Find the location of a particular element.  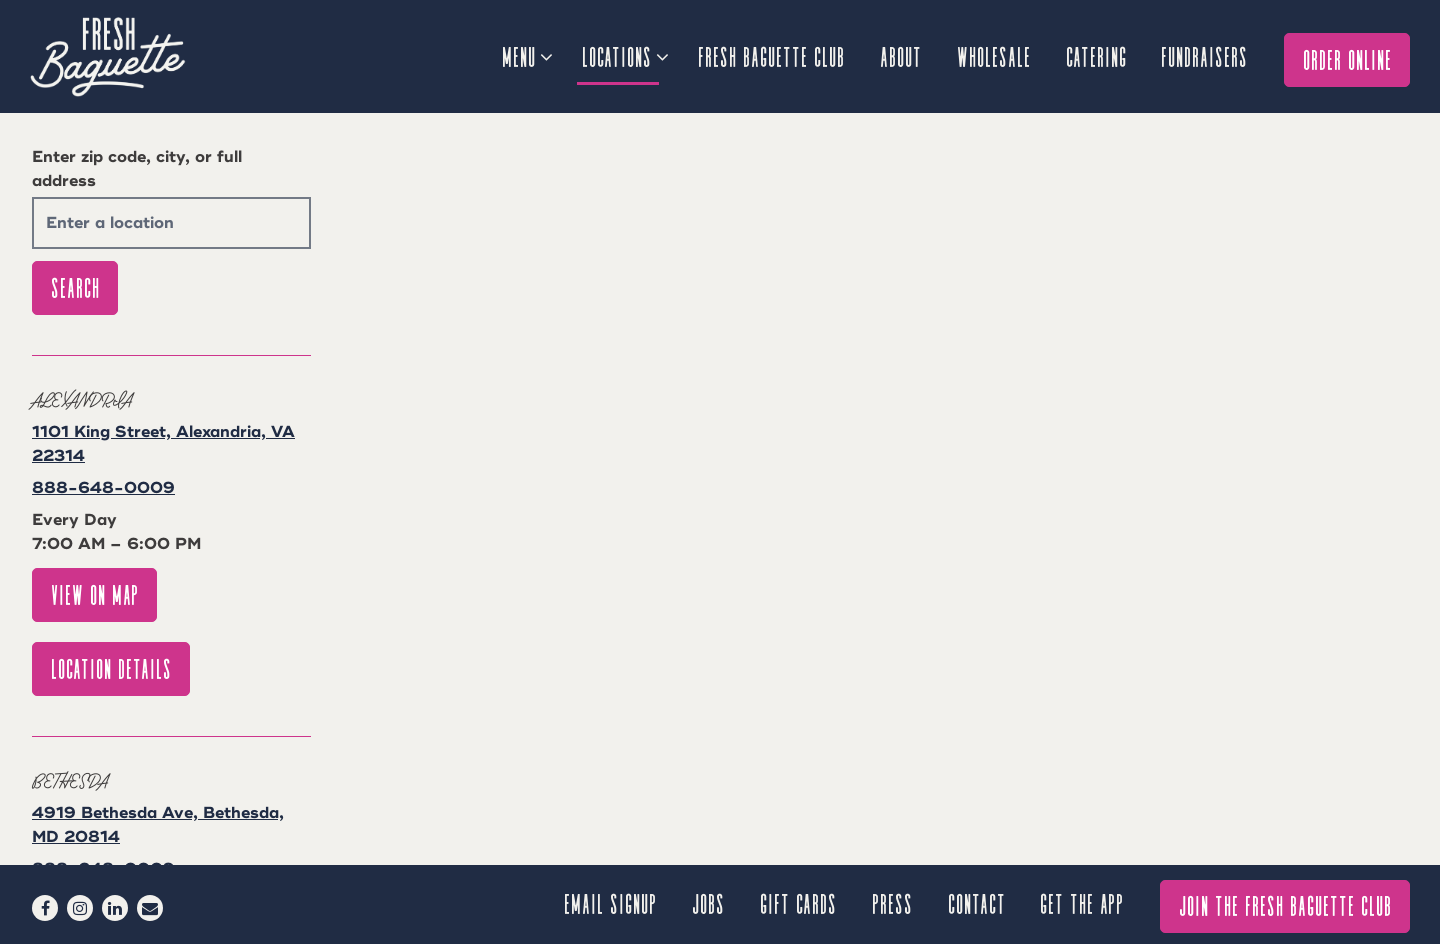

Bethesda is located at coordinates (70, 780).